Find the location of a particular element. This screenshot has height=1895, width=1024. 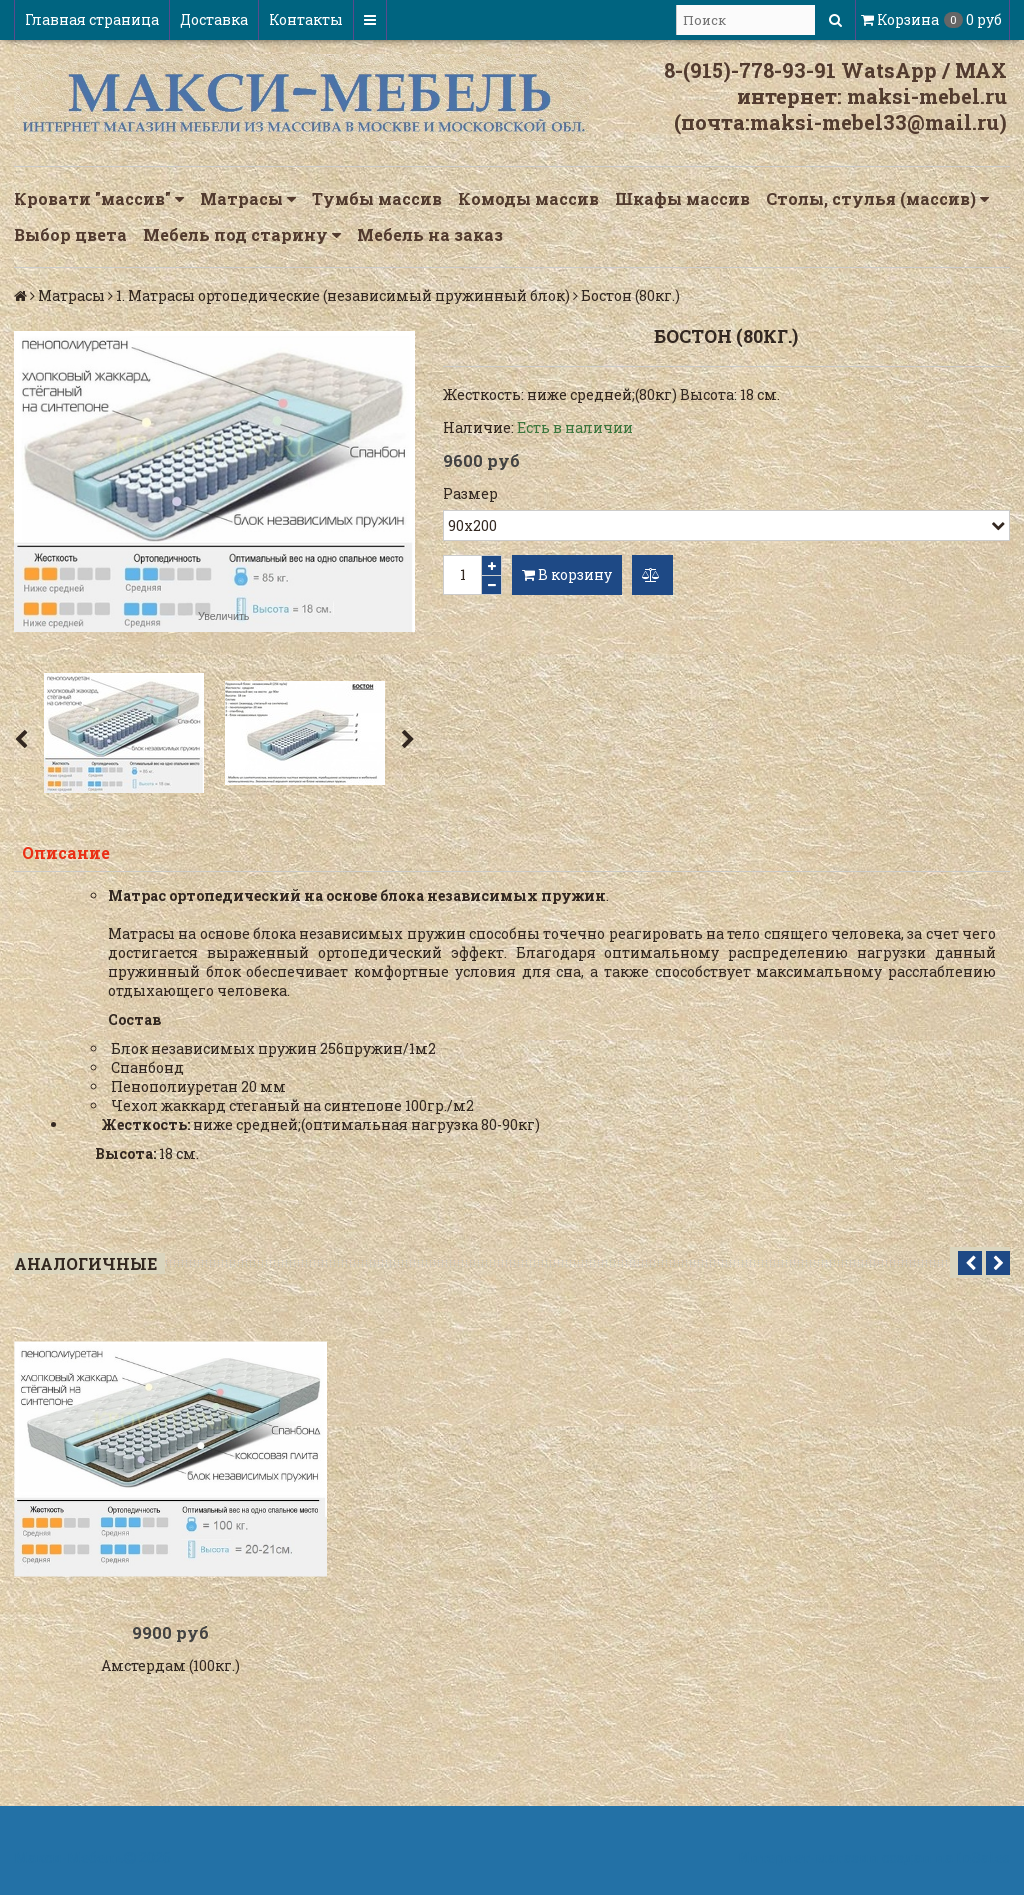

Доставка is located at coordinates (214, 19).